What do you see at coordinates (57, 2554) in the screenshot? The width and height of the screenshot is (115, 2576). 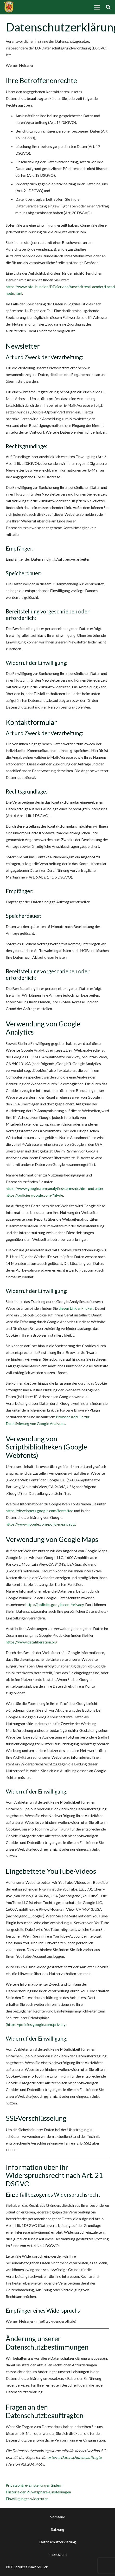 I see `Impressum` at bounding box center [57, 2554].